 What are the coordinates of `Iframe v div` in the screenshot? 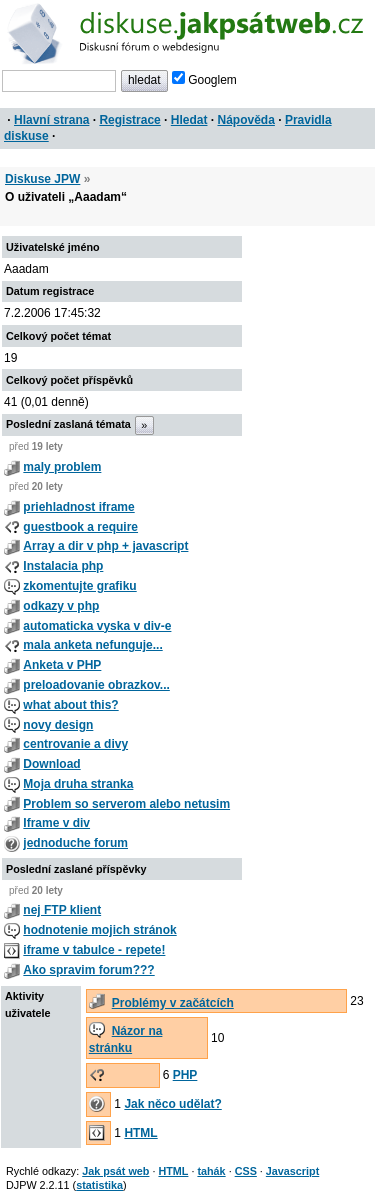 It's located at (56, 823).